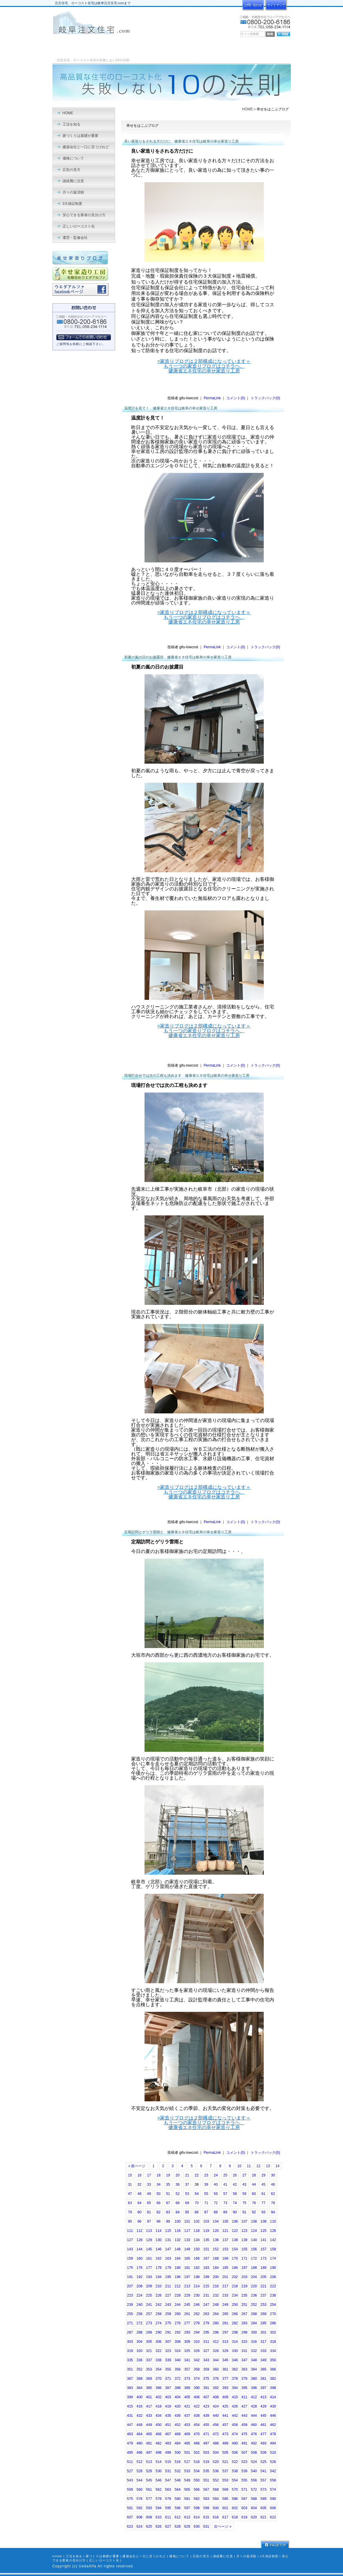 This screenshot has width=343, height=2576. What do you see at coordinates (216, 2184) in the screenshot?
I see `40` at bounding box center [216, 2184].